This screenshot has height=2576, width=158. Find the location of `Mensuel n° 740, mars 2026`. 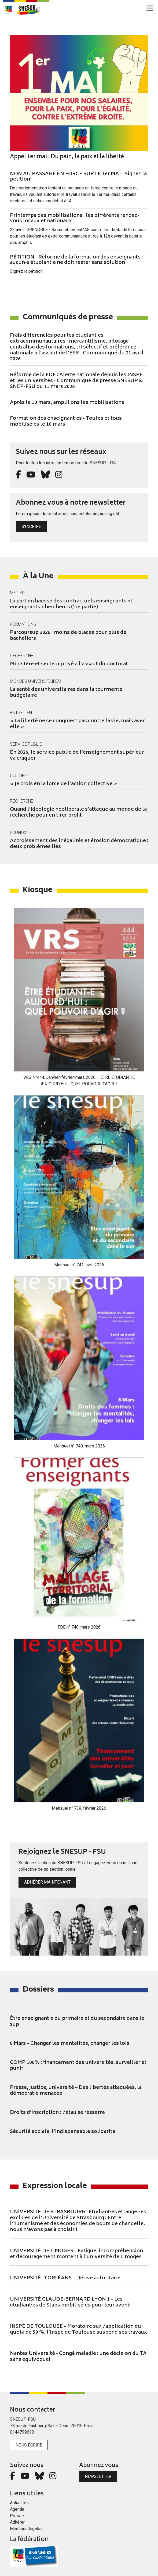

Mensuel n° 740, mars 2026 is located at coordinates (79, 1446).